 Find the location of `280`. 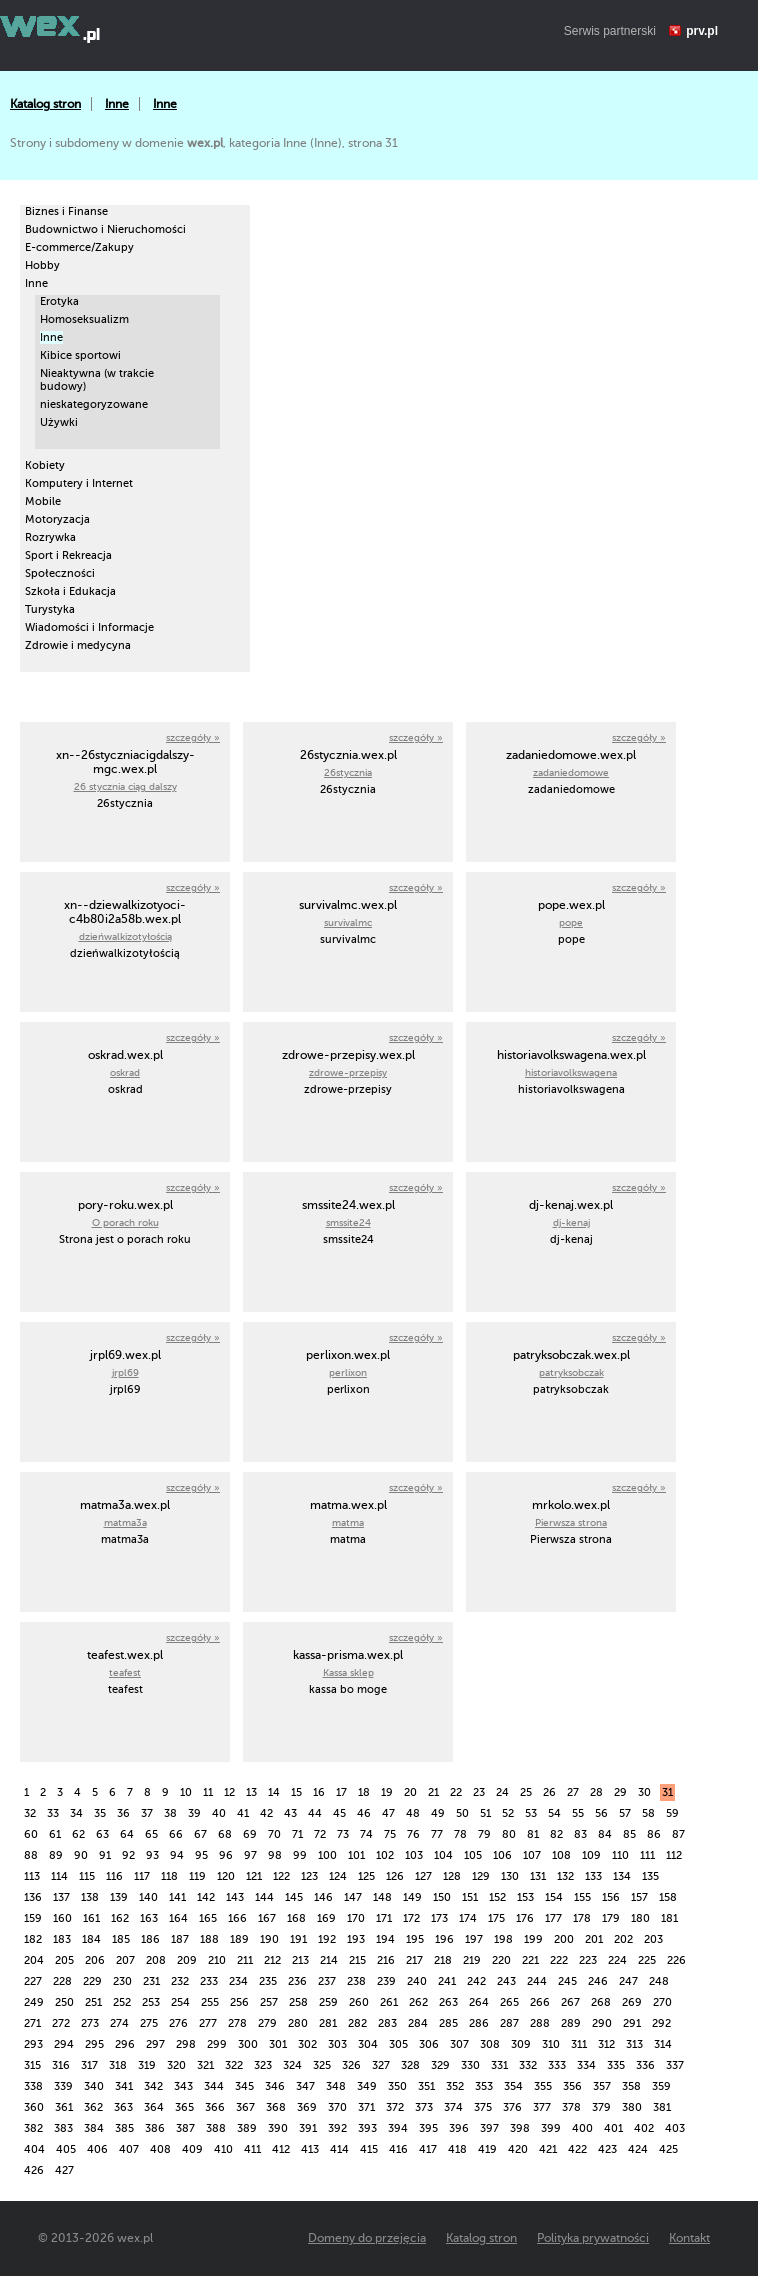

280 is located at coordinates (298, 2023).